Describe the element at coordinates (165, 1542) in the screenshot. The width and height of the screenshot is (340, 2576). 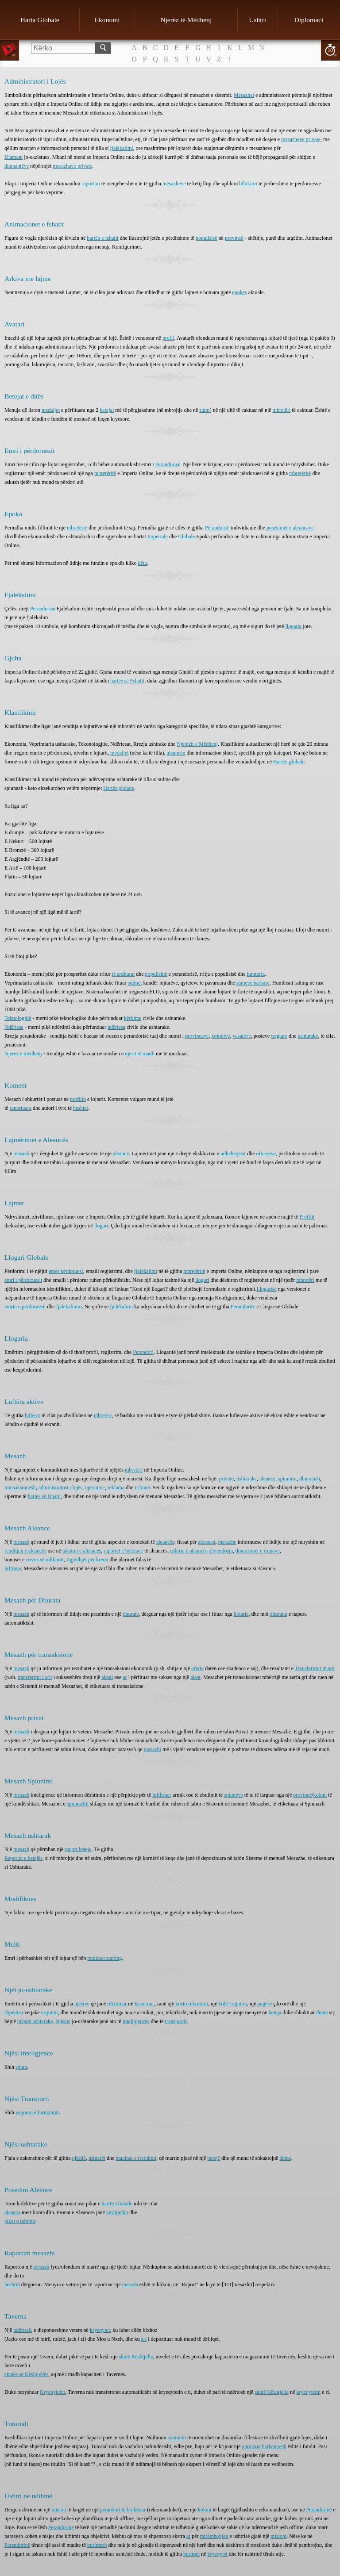
I see `aleancës` at that location.